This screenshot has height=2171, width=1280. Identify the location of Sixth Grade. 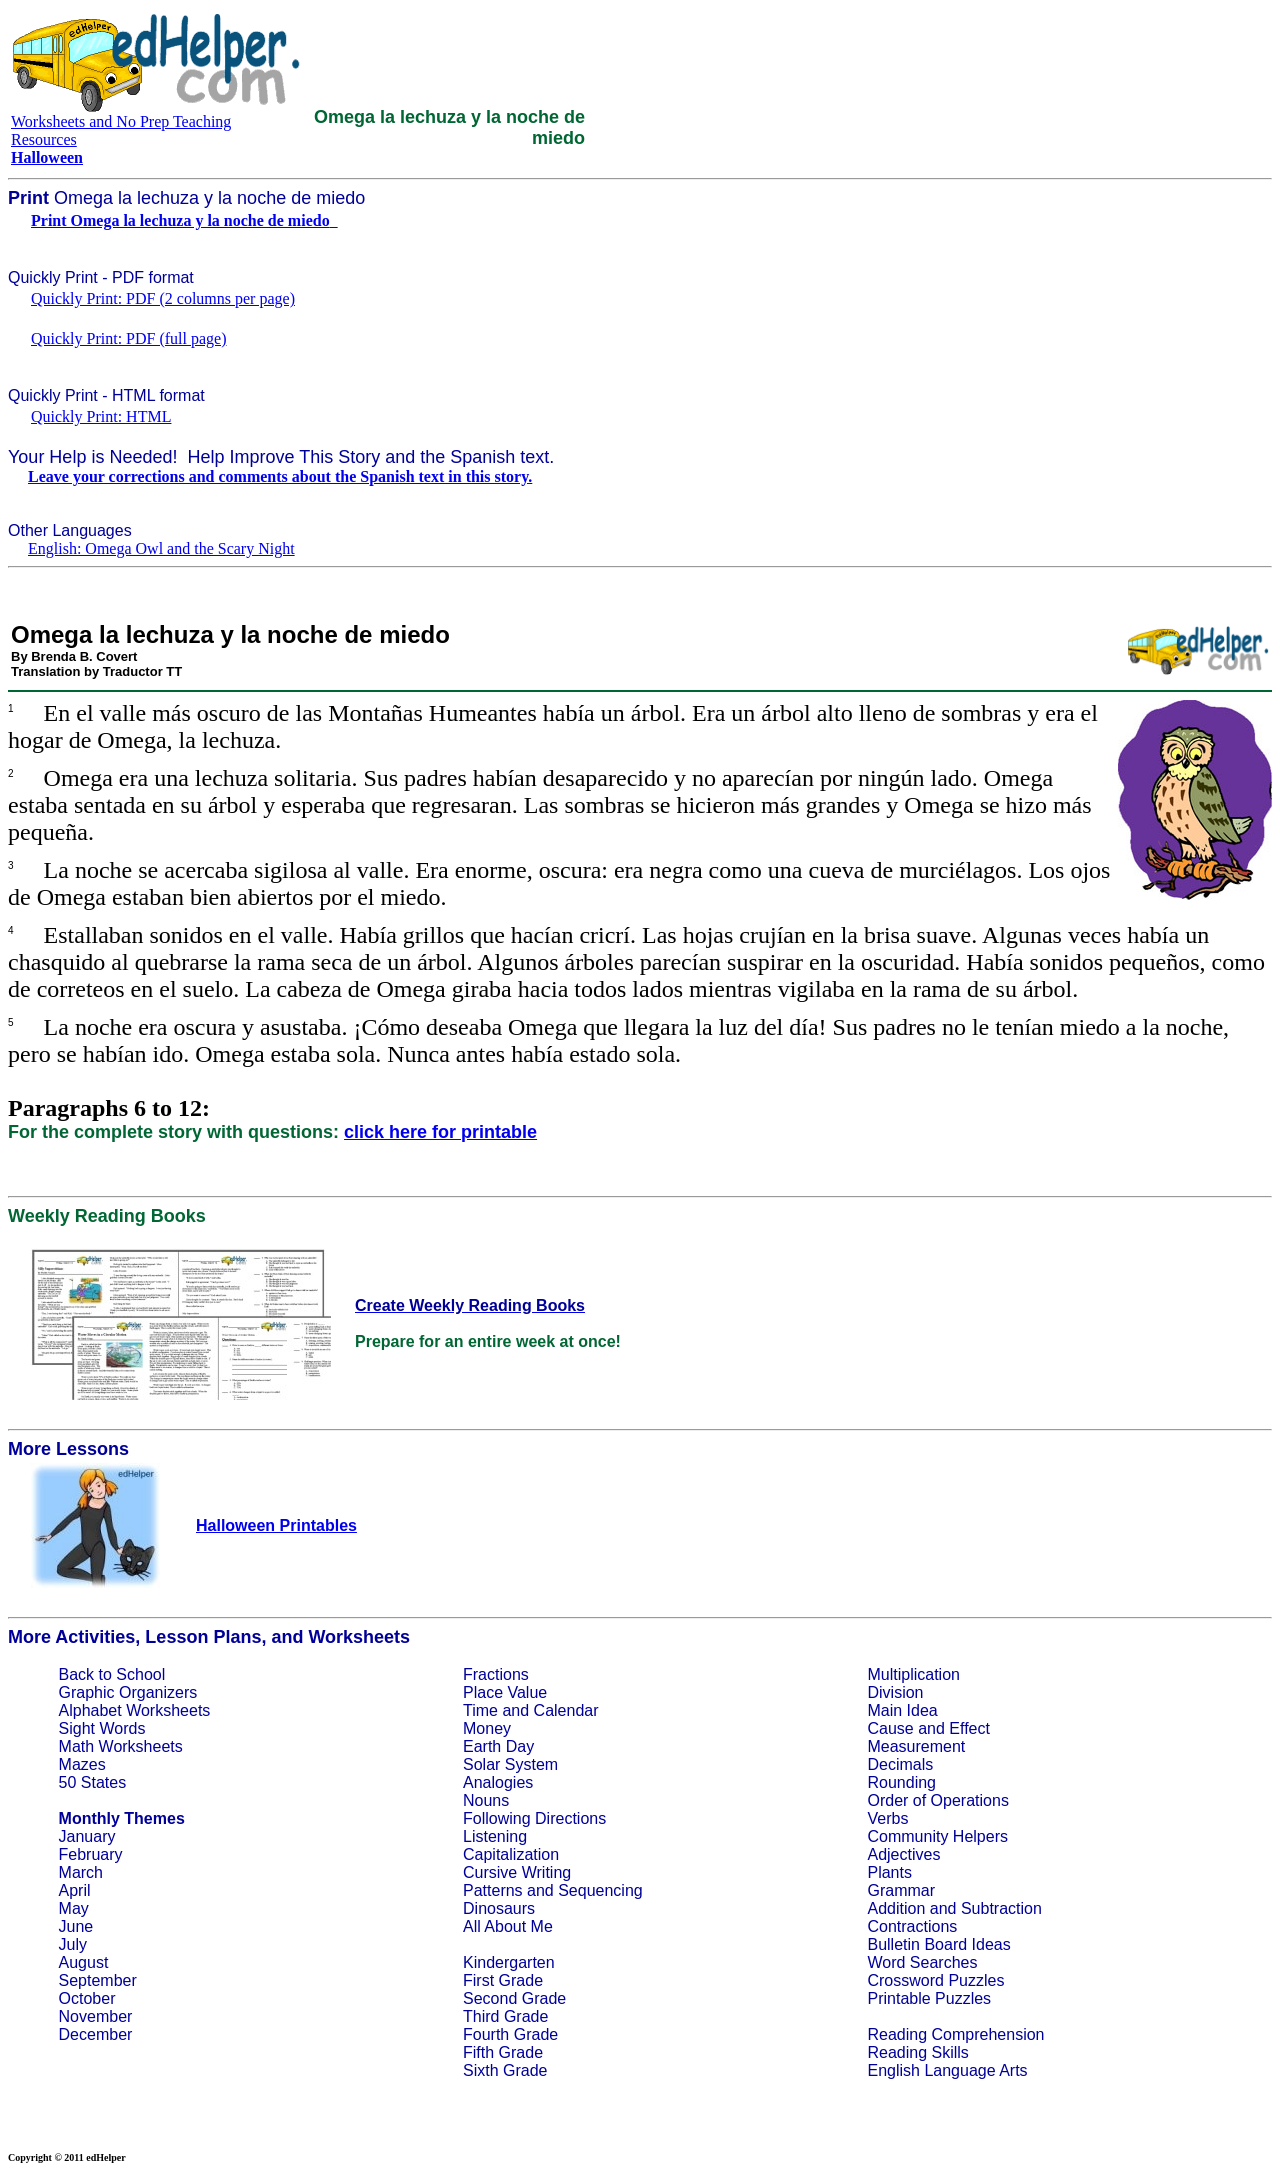
(505, 2070).